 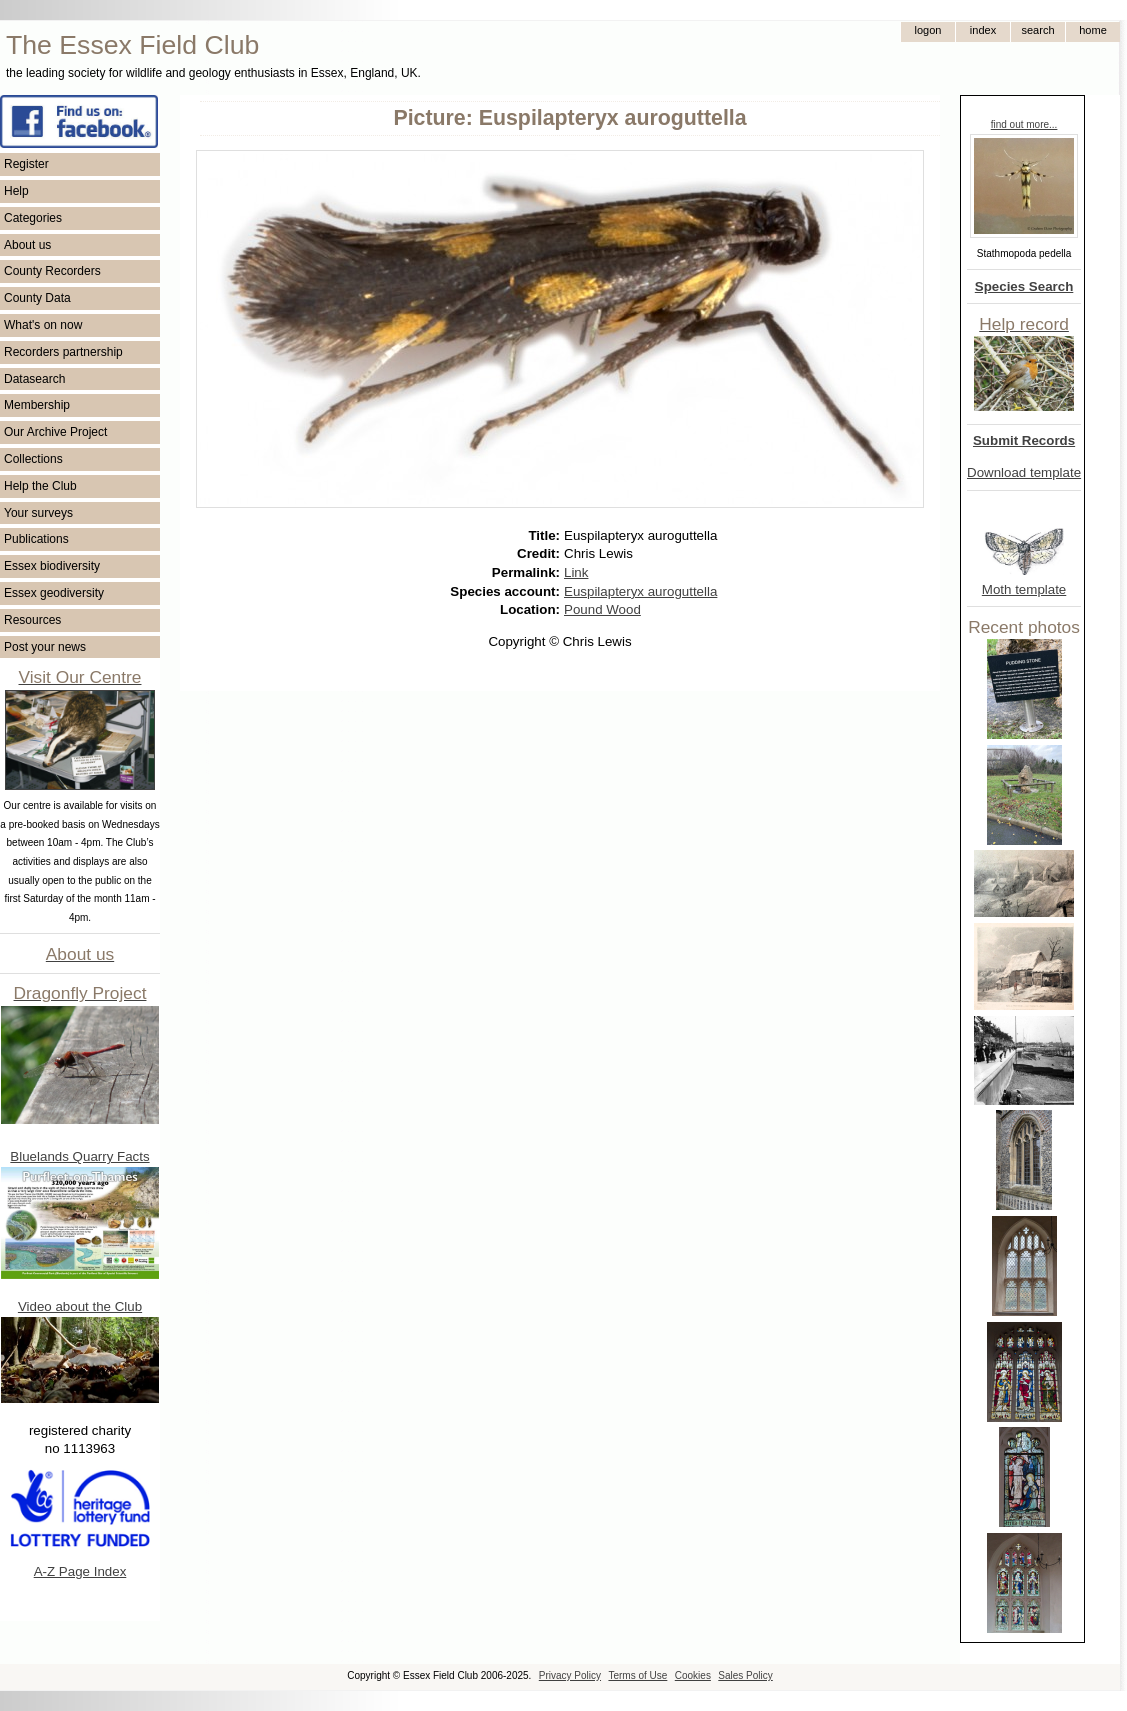 I want to click on Bluelands Quarry Facts, so click(x=79, y=1156).